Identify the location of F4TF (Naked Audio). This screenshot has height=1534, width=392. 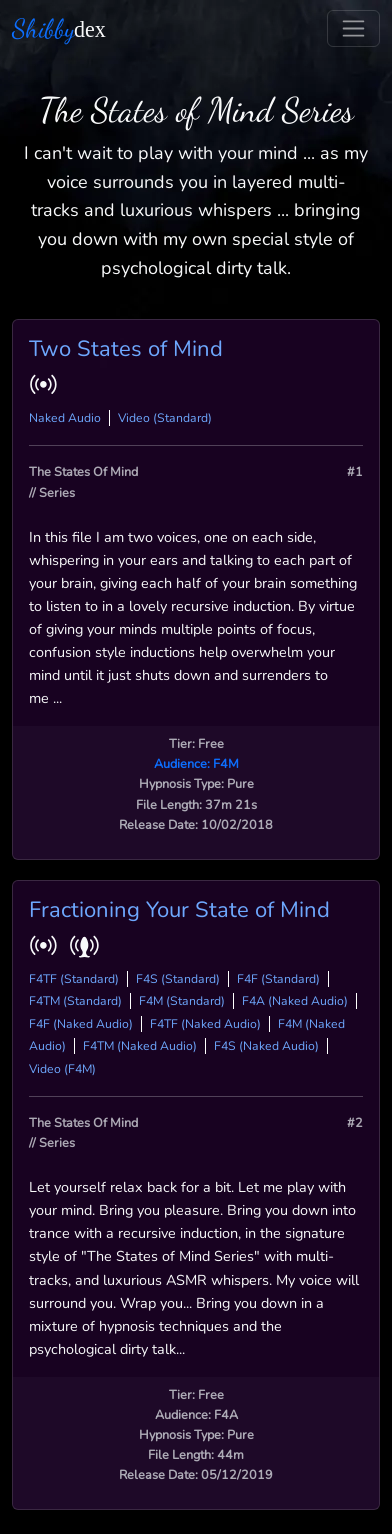
(205, 1024).